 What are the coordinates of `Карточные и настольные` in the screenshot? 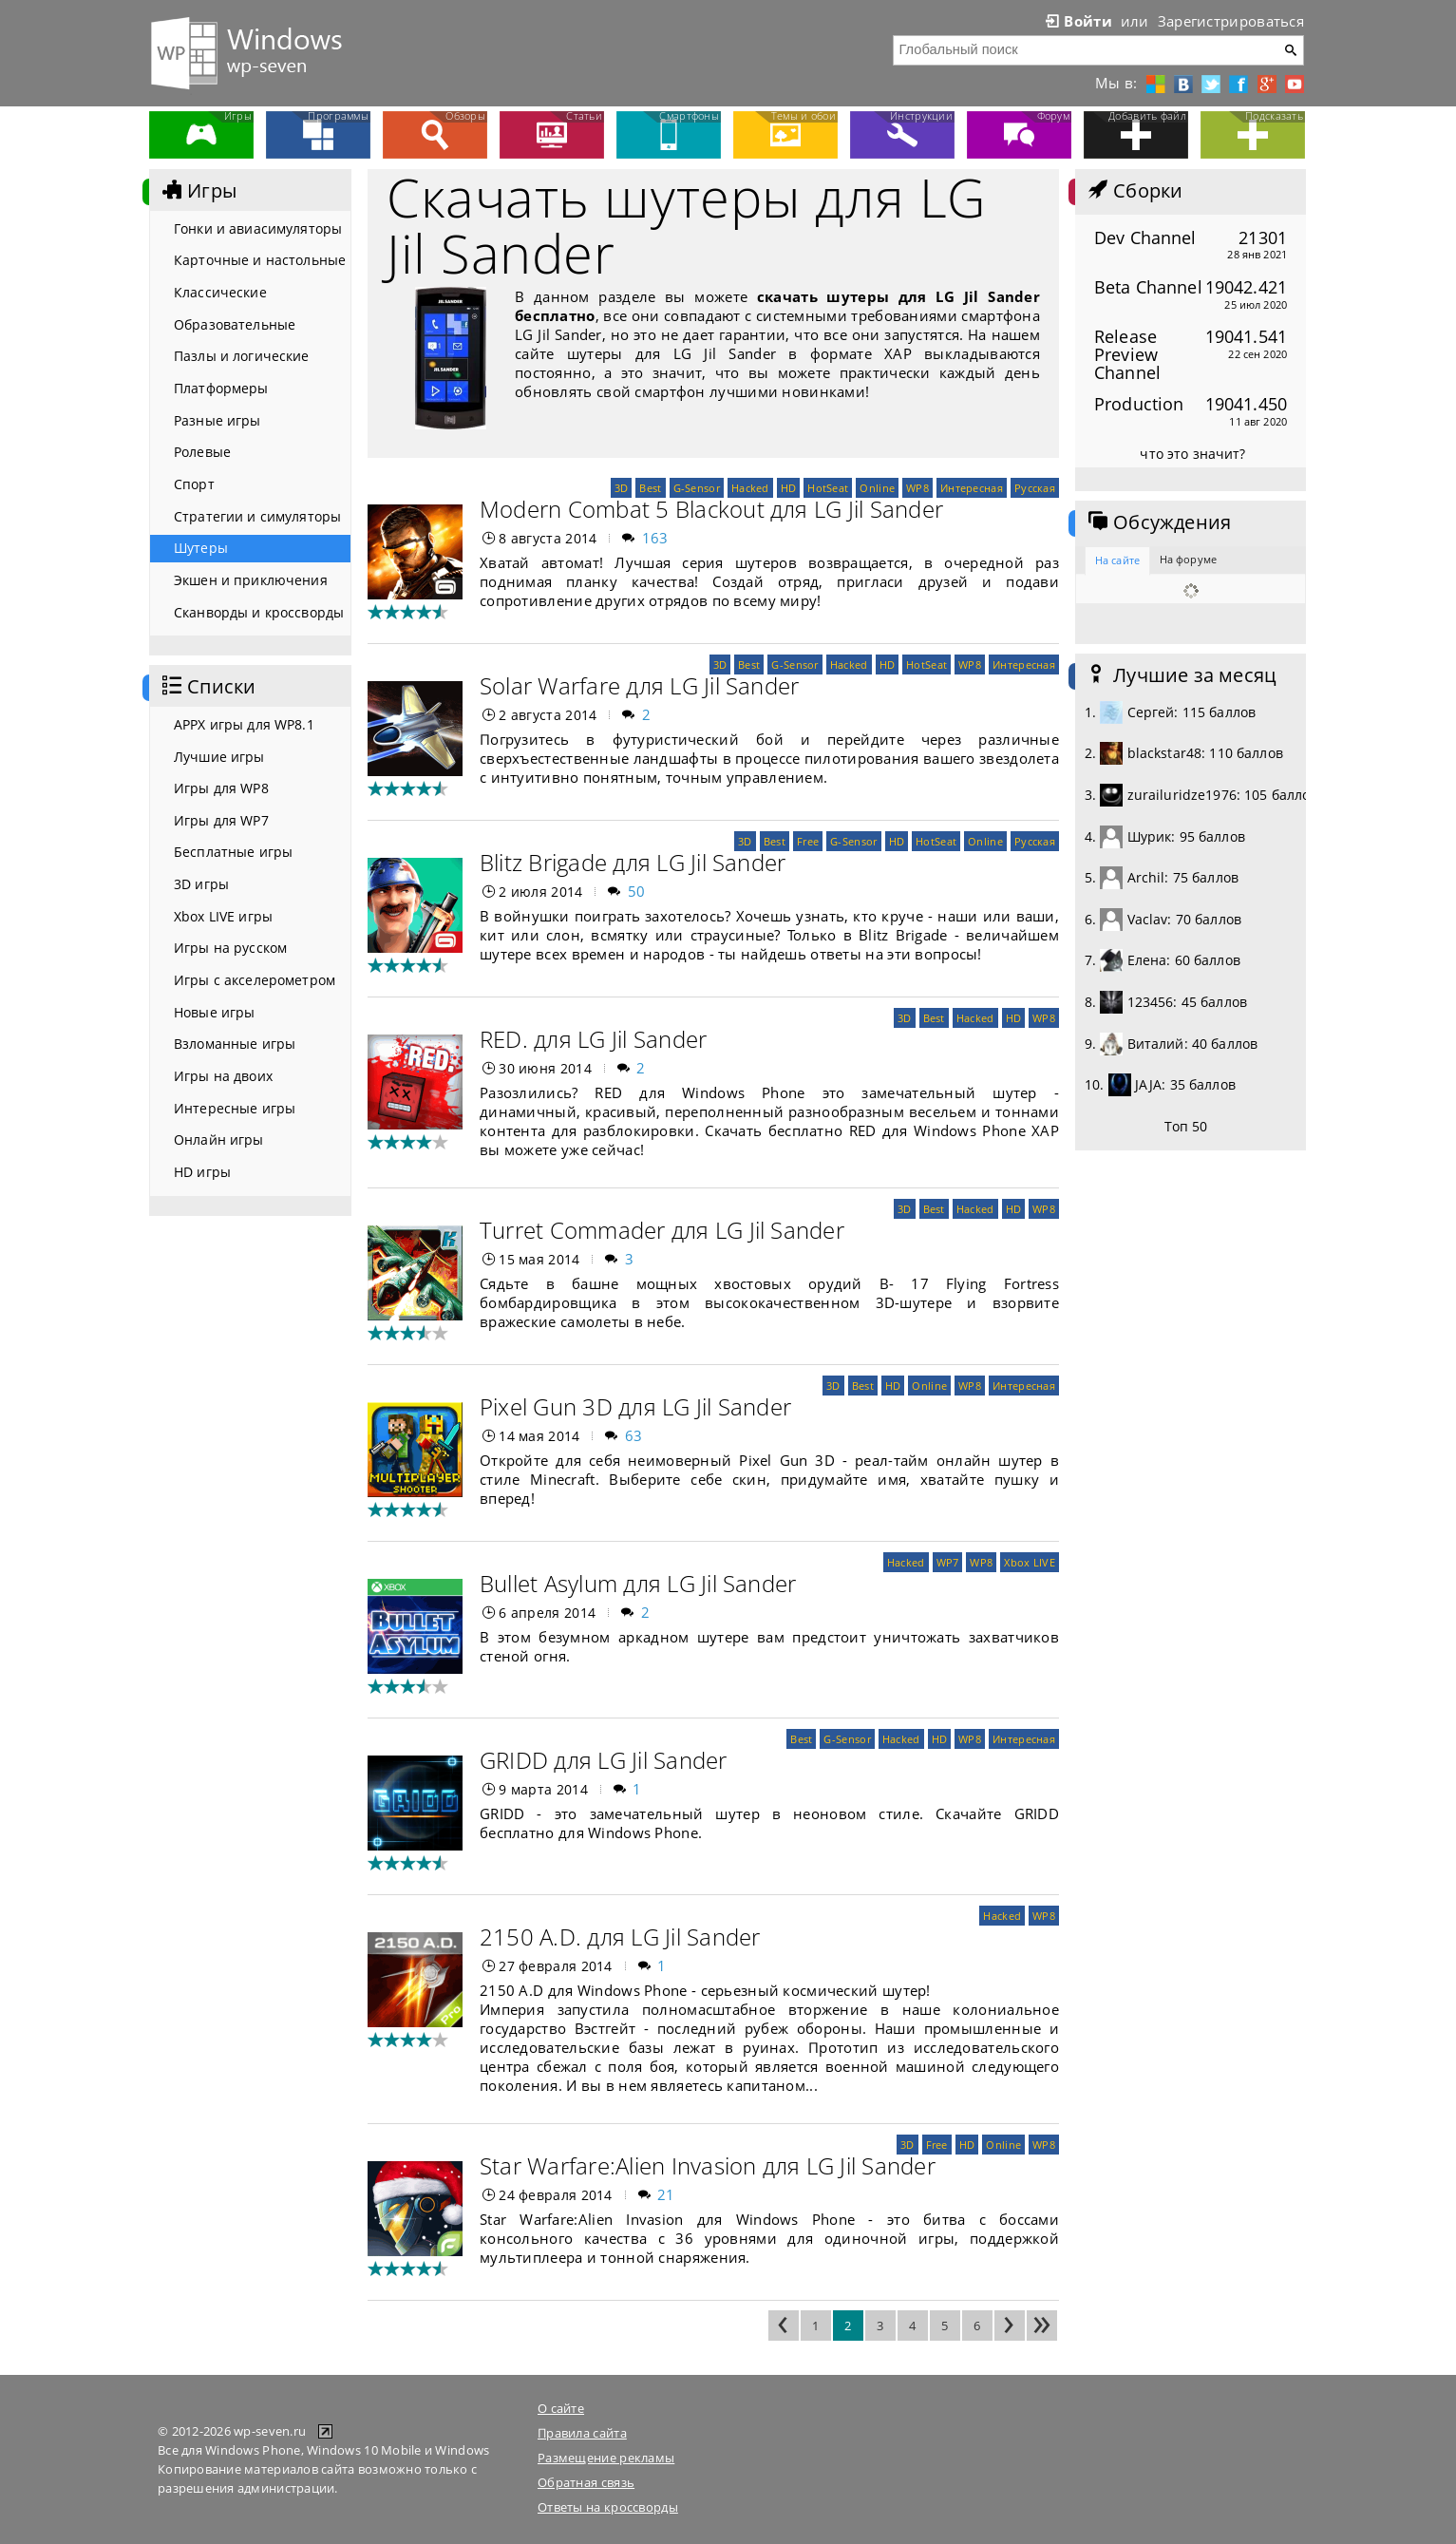 It's located at (260, 260).